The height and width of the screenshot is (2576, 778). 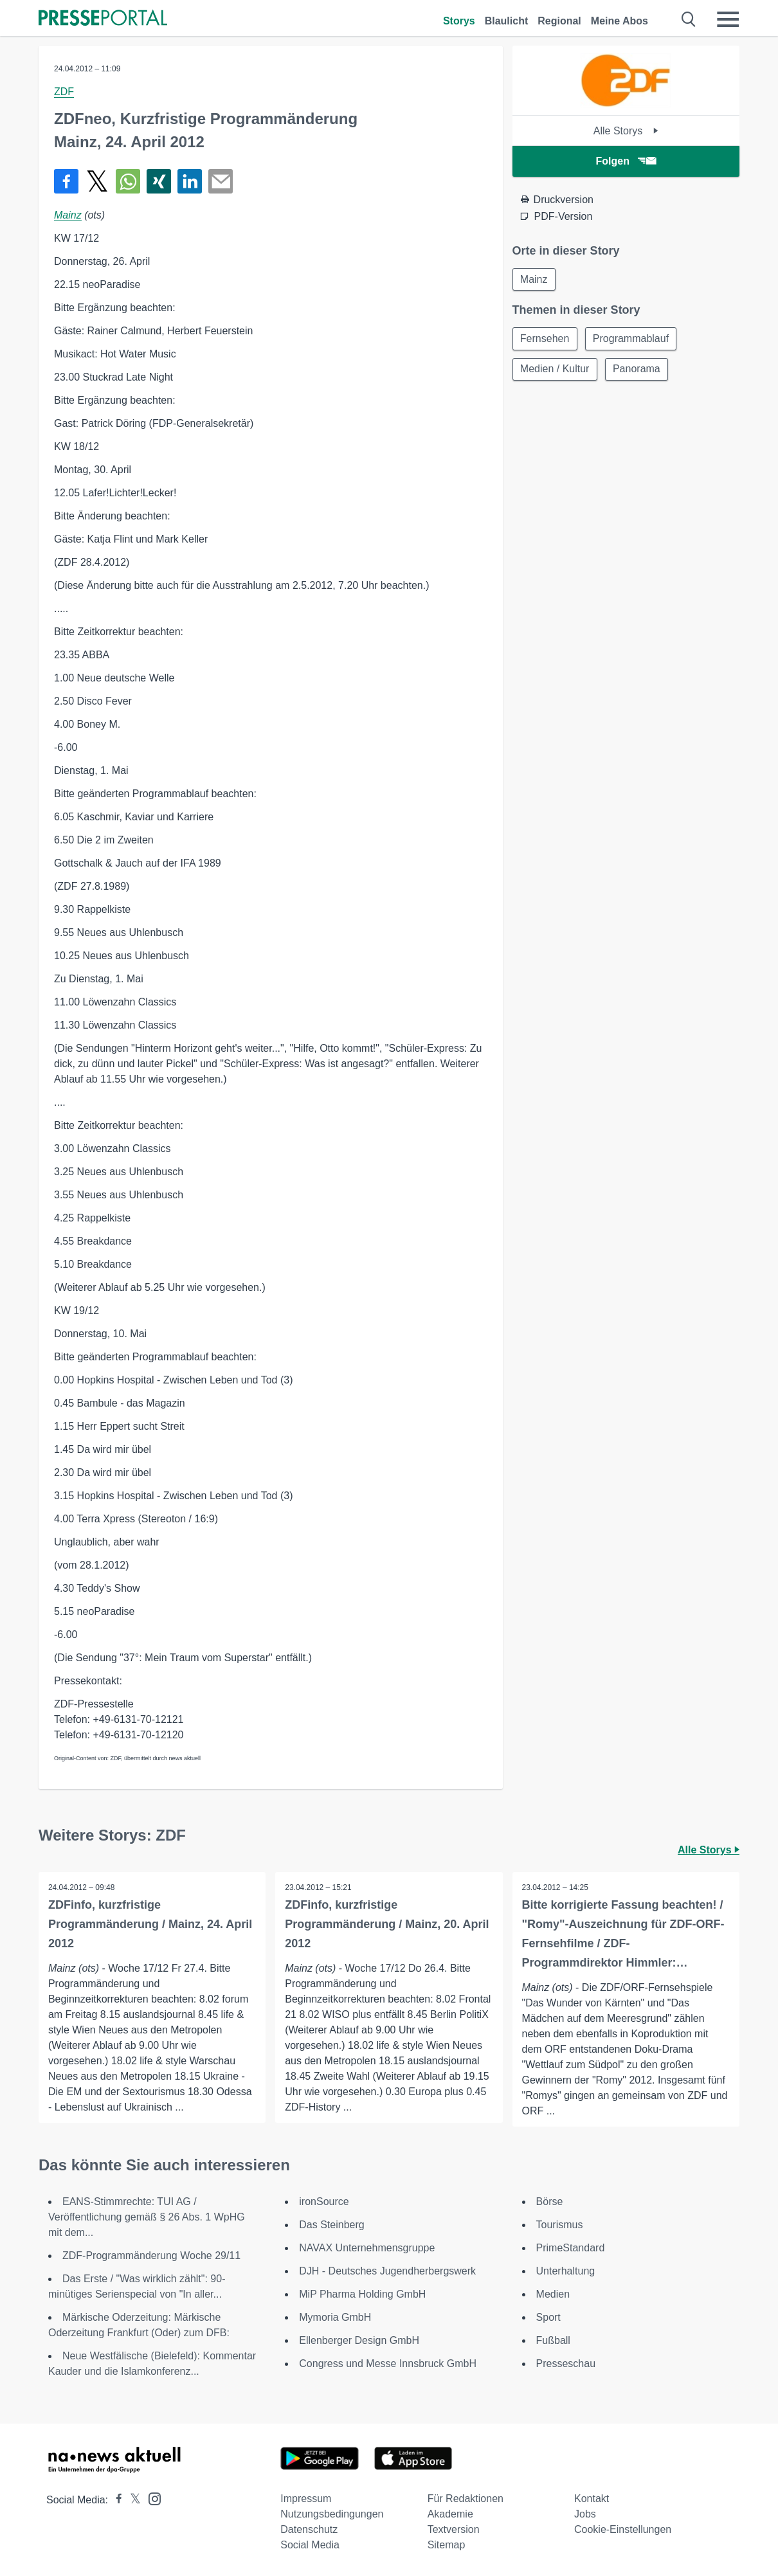 I want to click on Jobs, so click(x=585, y=2513).